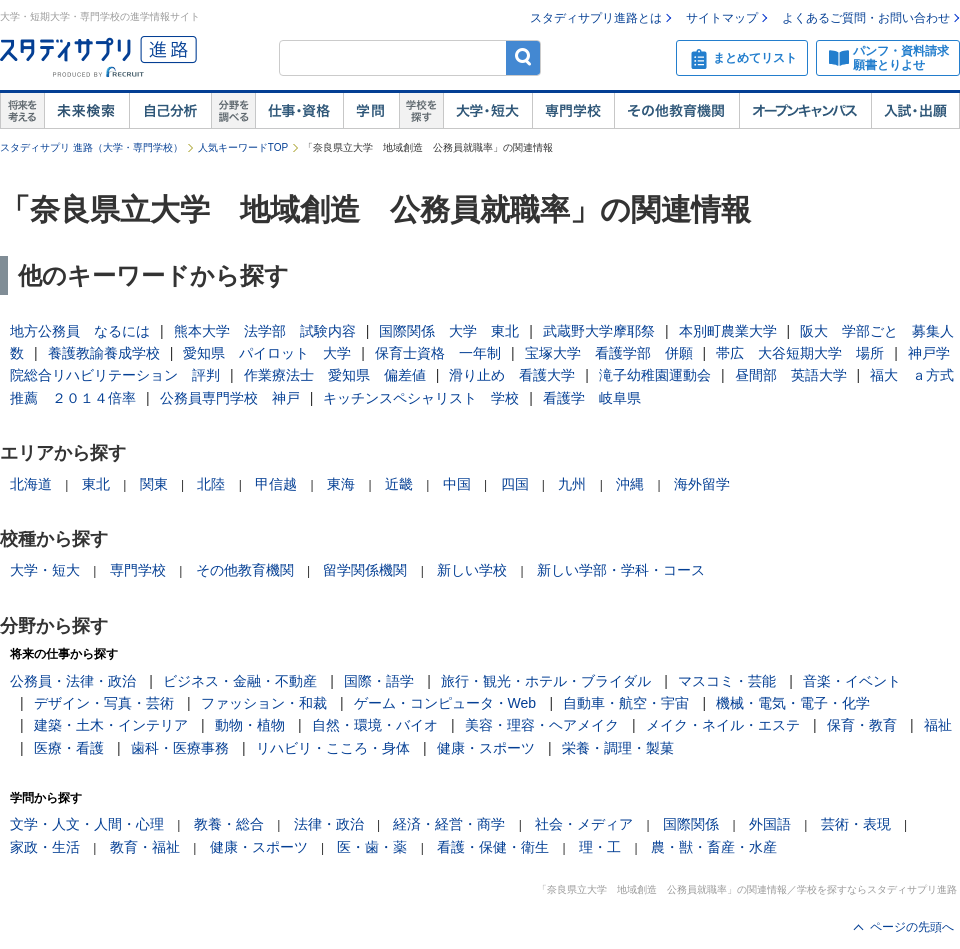  Describe the element at coordinates (104, 353) in the screenshot. I see `養護教諭養成学校` at that location.